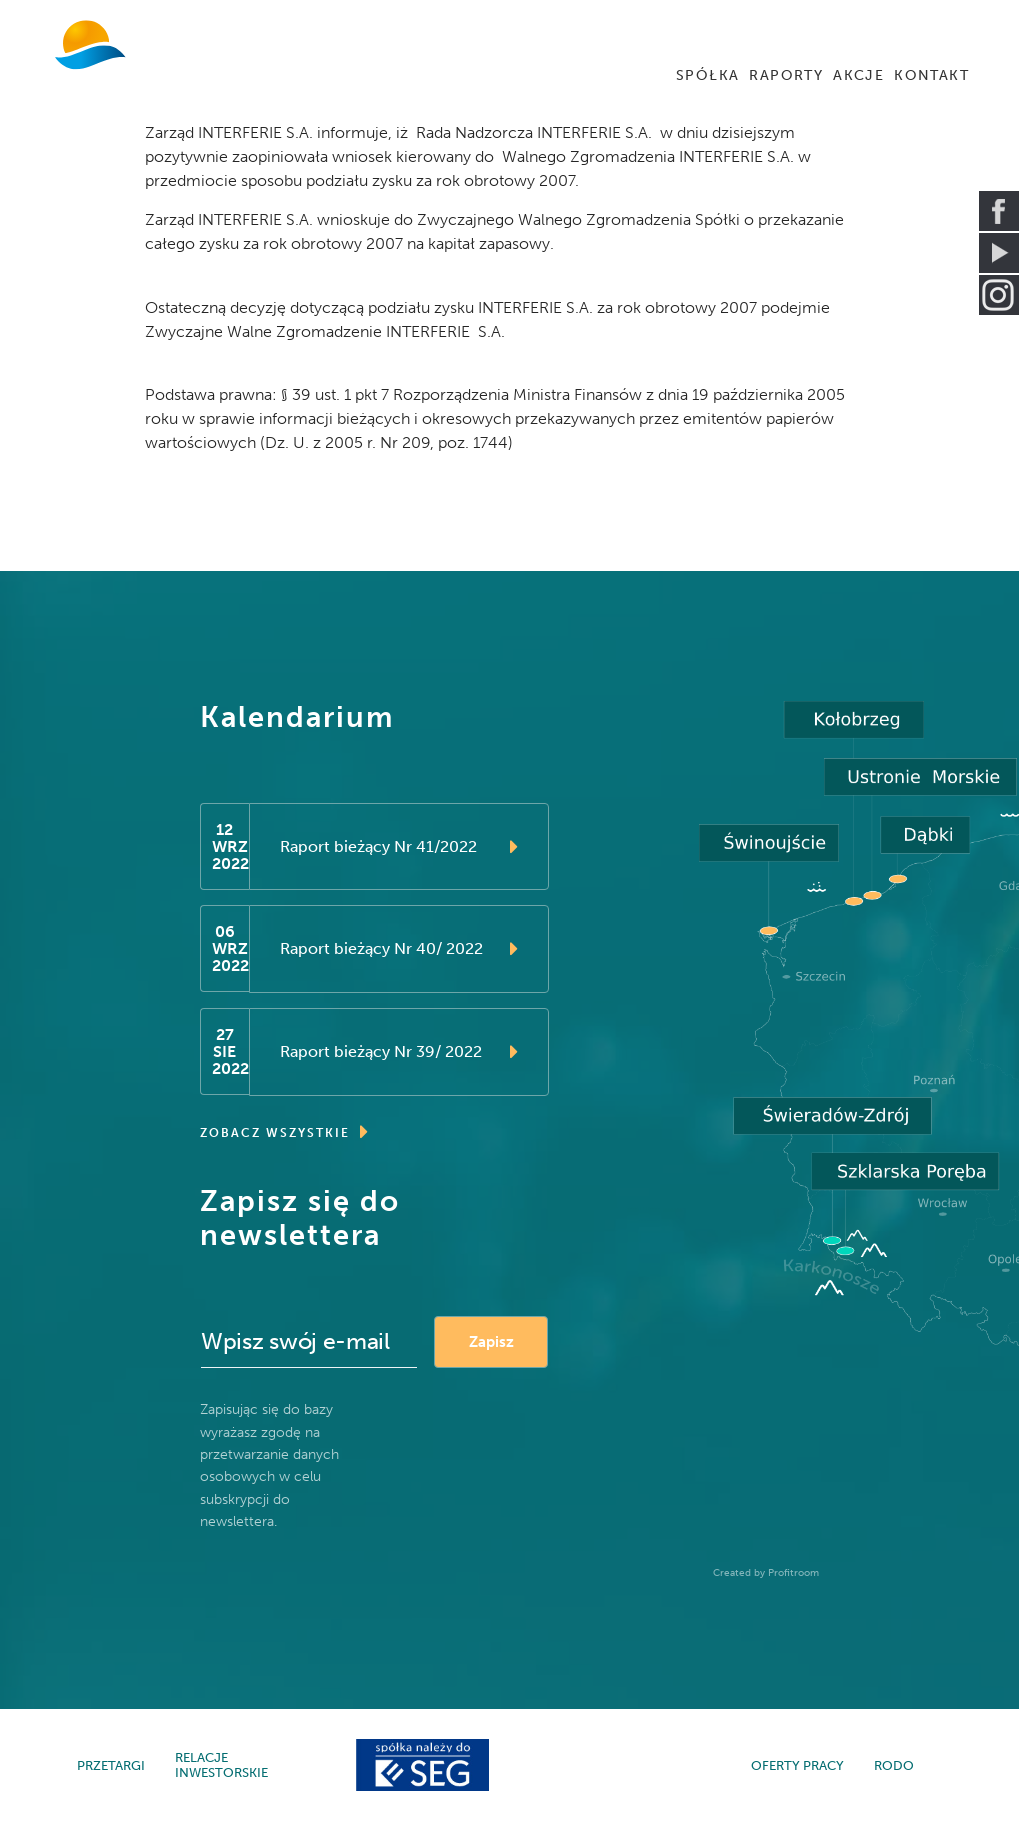  I want to click on KONTAKT, so click(931, 75).